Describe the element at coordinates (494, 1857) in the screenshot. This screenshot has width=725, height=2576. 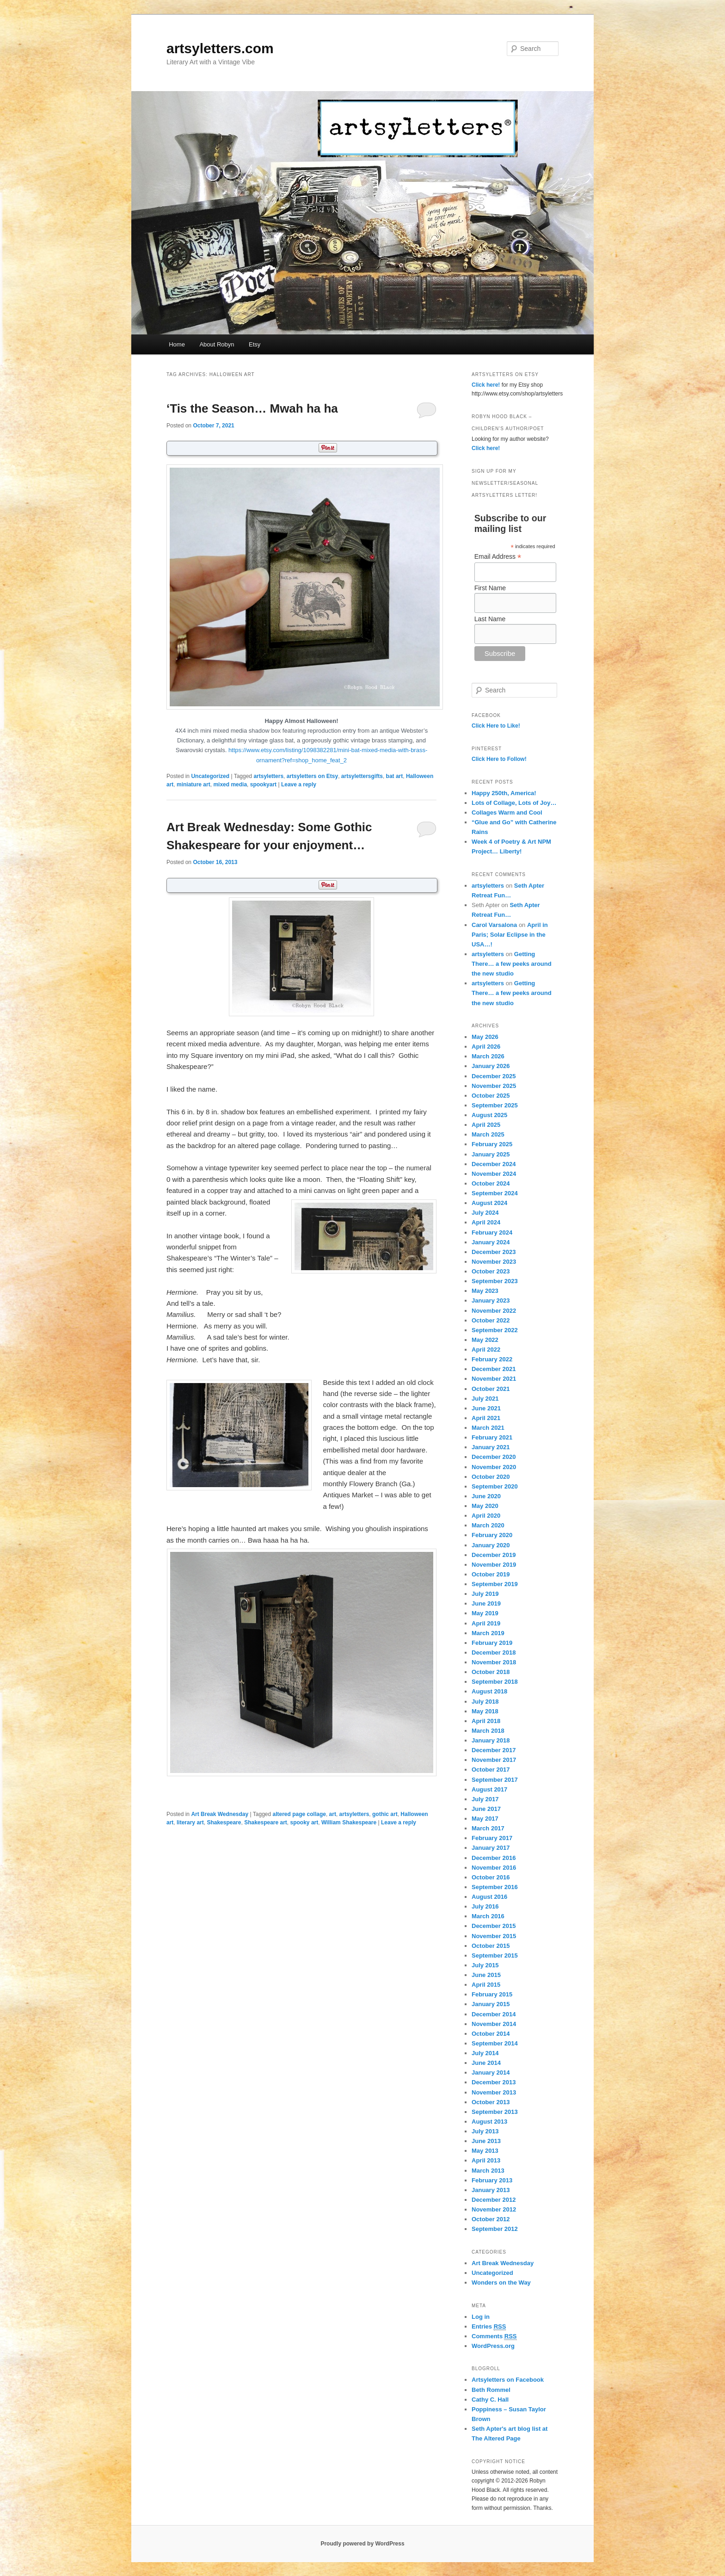
I see `December 2016` at that location.